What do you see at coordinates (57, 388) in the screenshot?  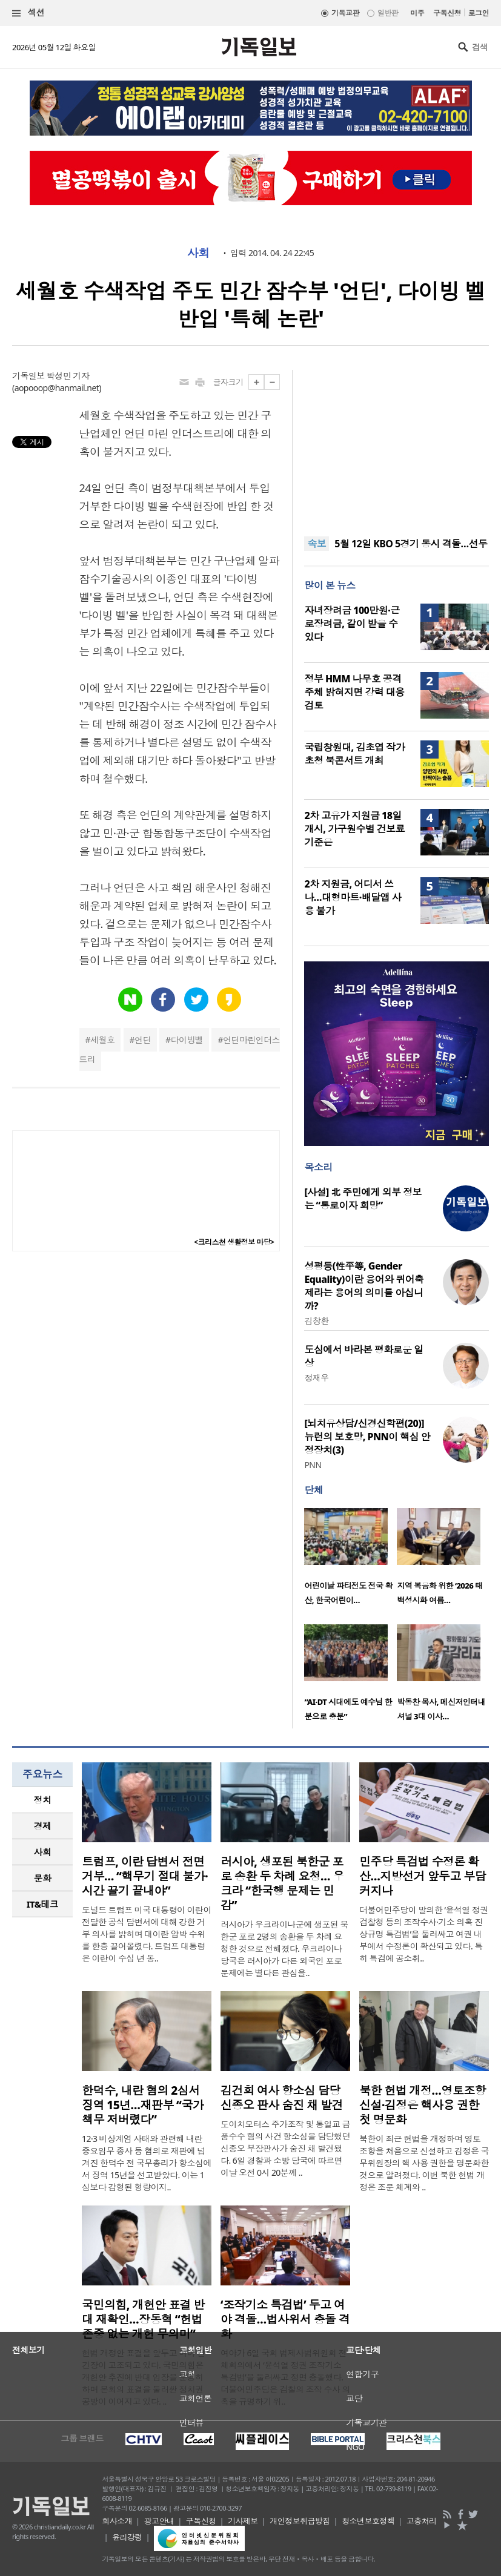 I see `aopooop@hanmail.net` at bounding box center [57, 388].